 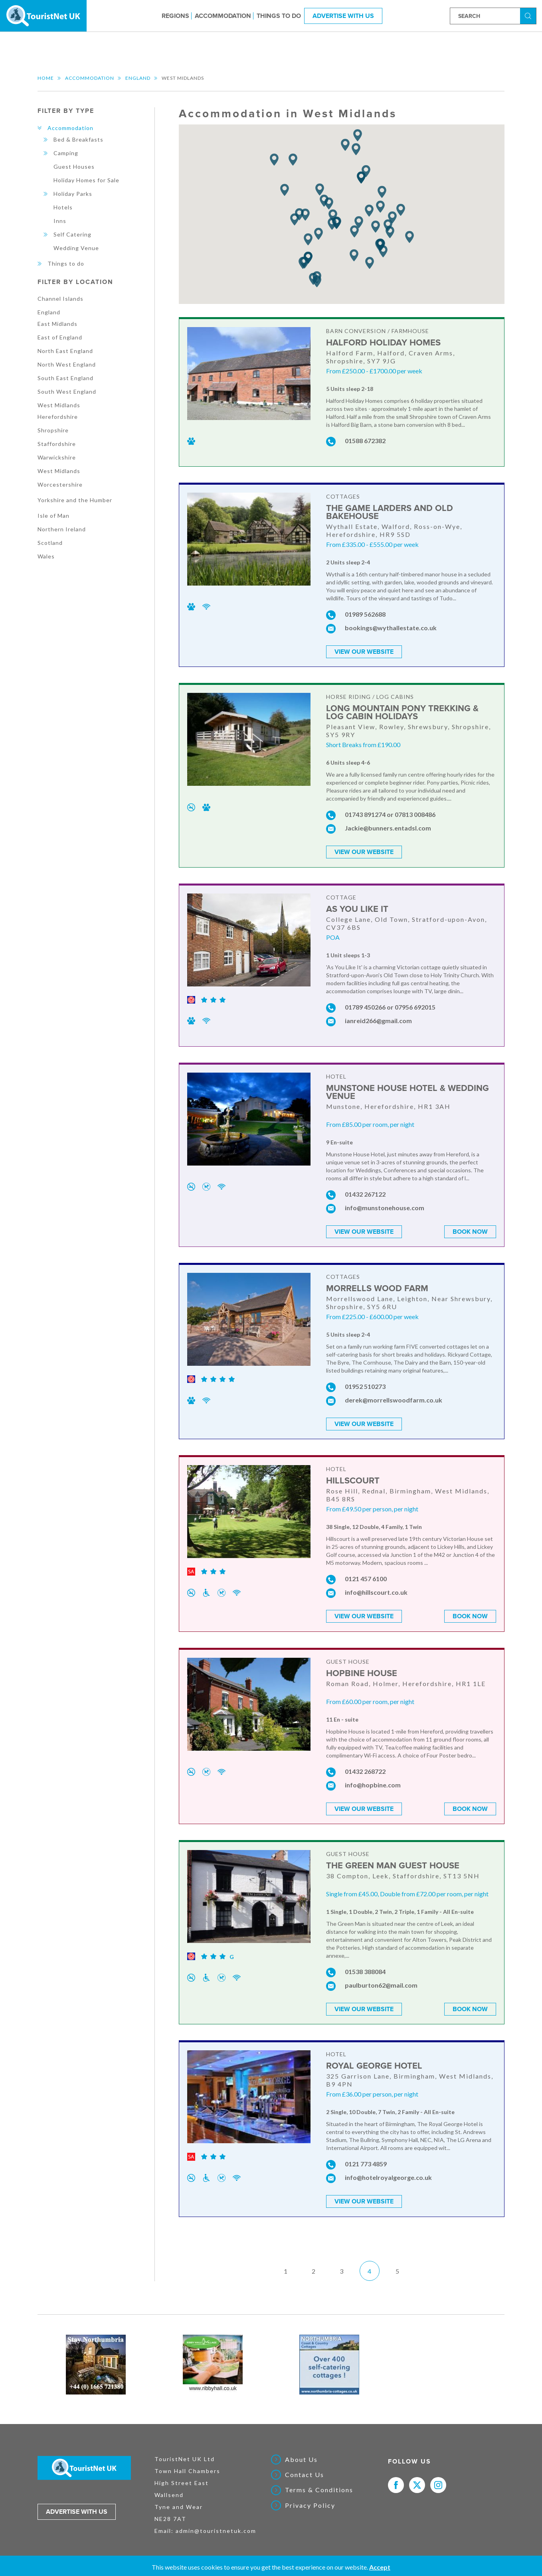 I want to click on Wales, so click(x=46, y=556).